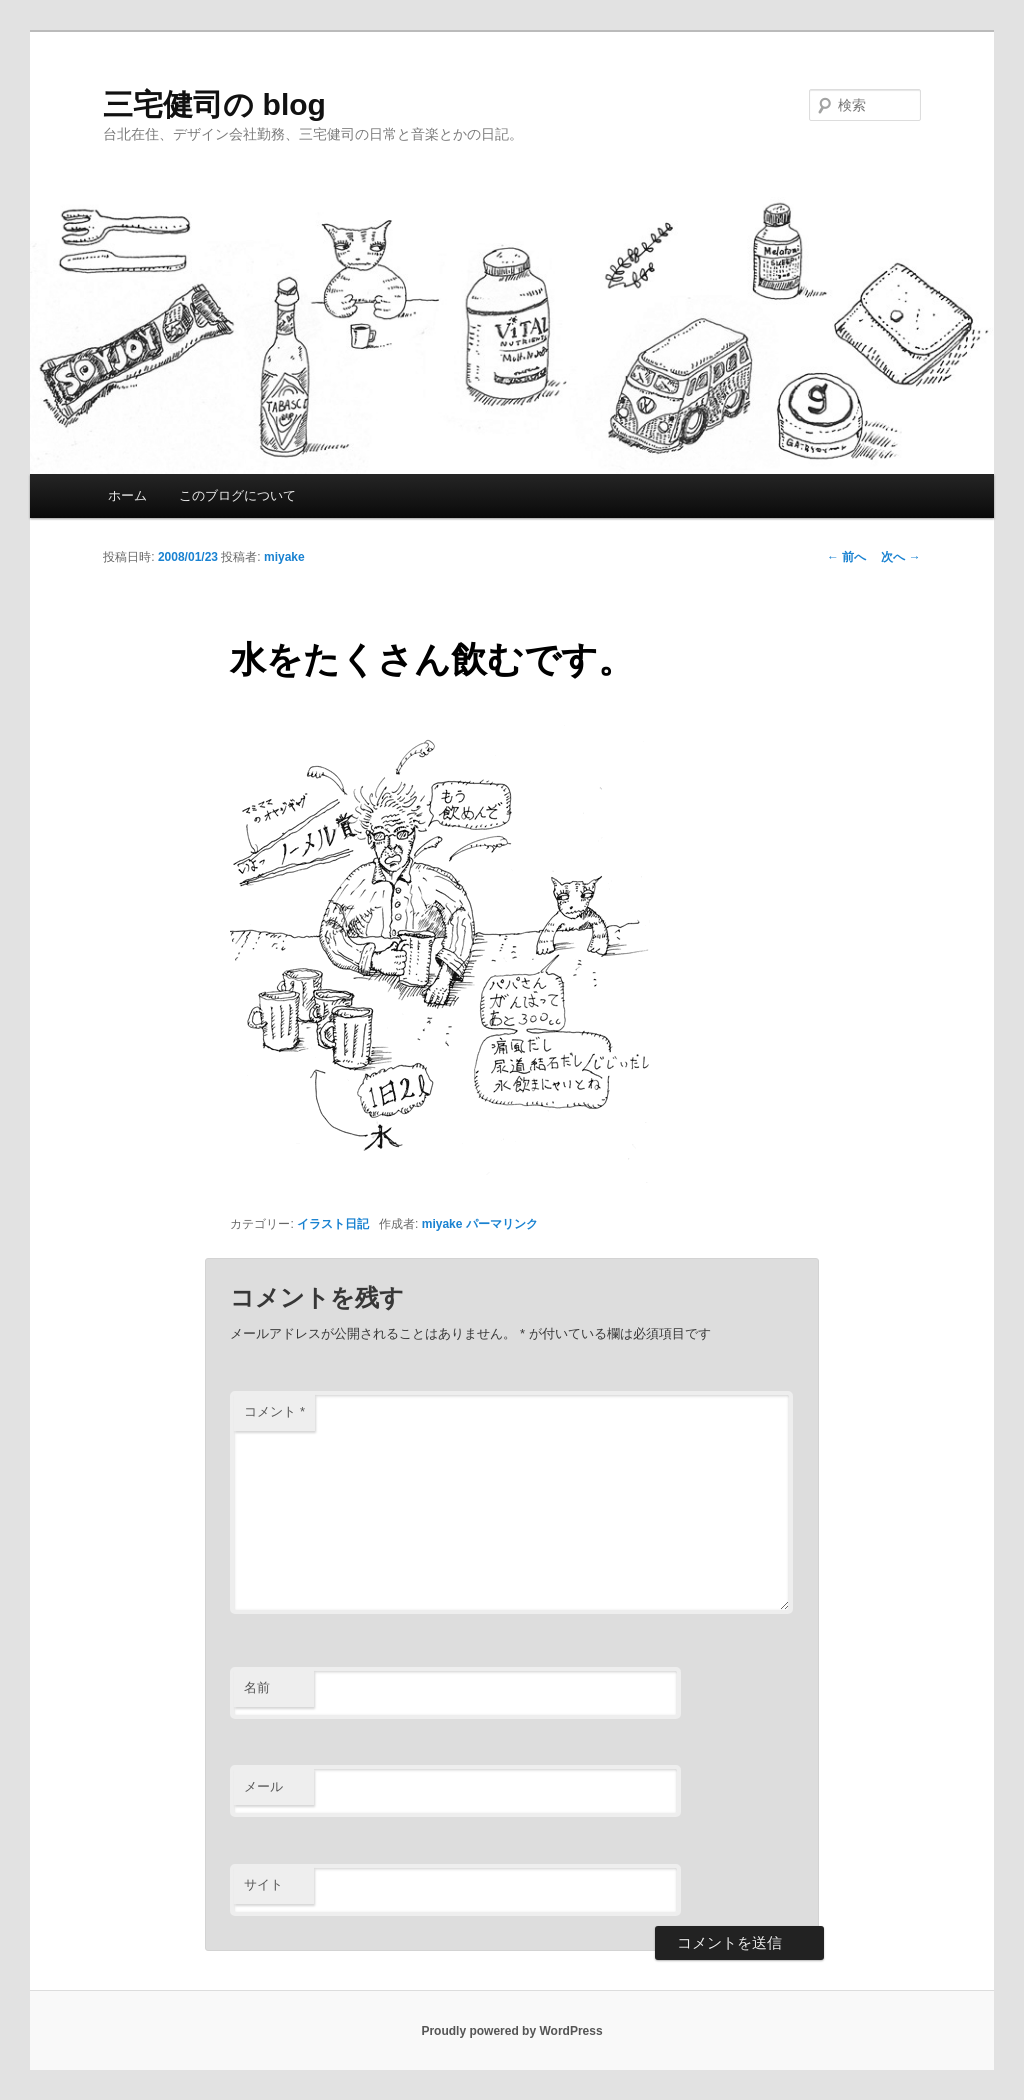 The width and height of the screenshot is (1024, 2100). What do you see at coordinates (284, 557) in the screenshot?
I see `miyake` at bounding box center [284, 557].